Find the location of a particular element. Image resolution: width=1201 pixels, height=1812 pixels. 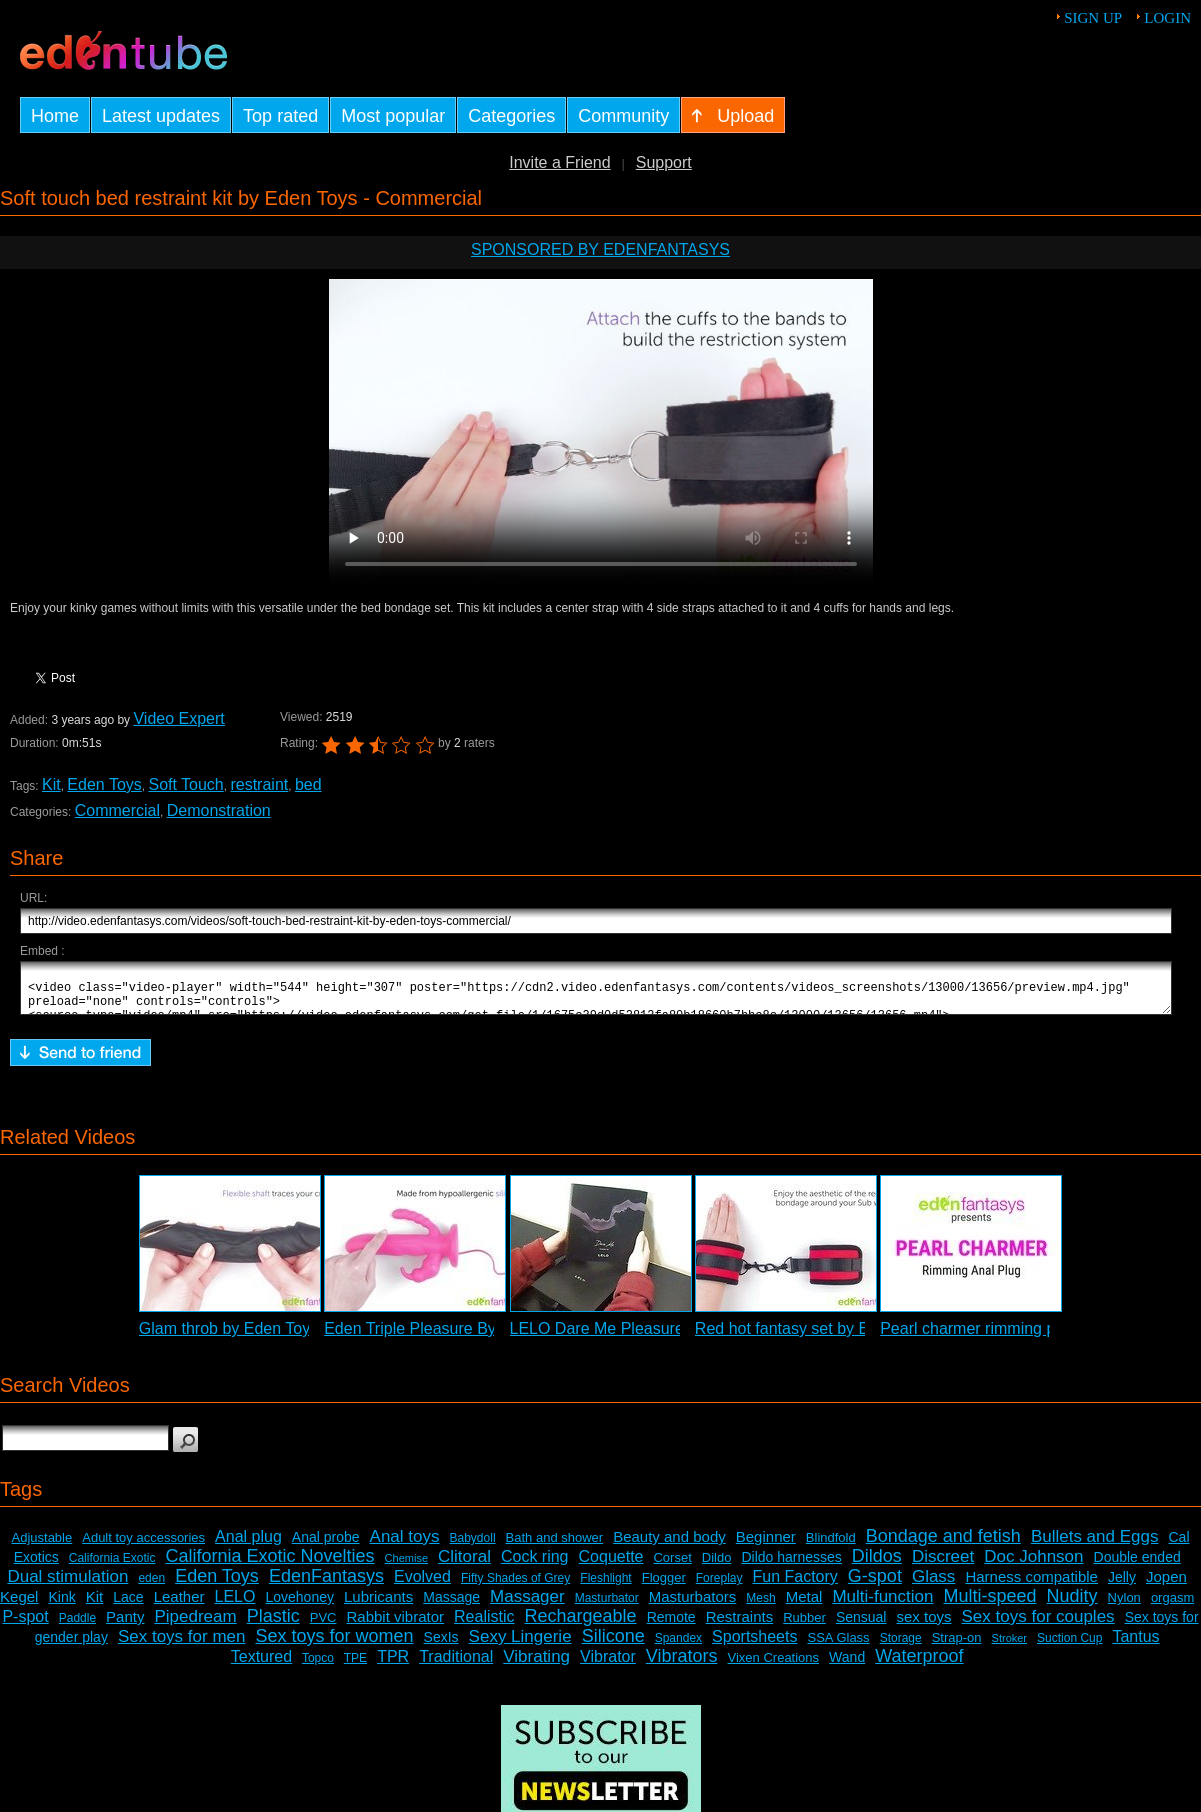

Traditional is located at coordinates (456, 1665).